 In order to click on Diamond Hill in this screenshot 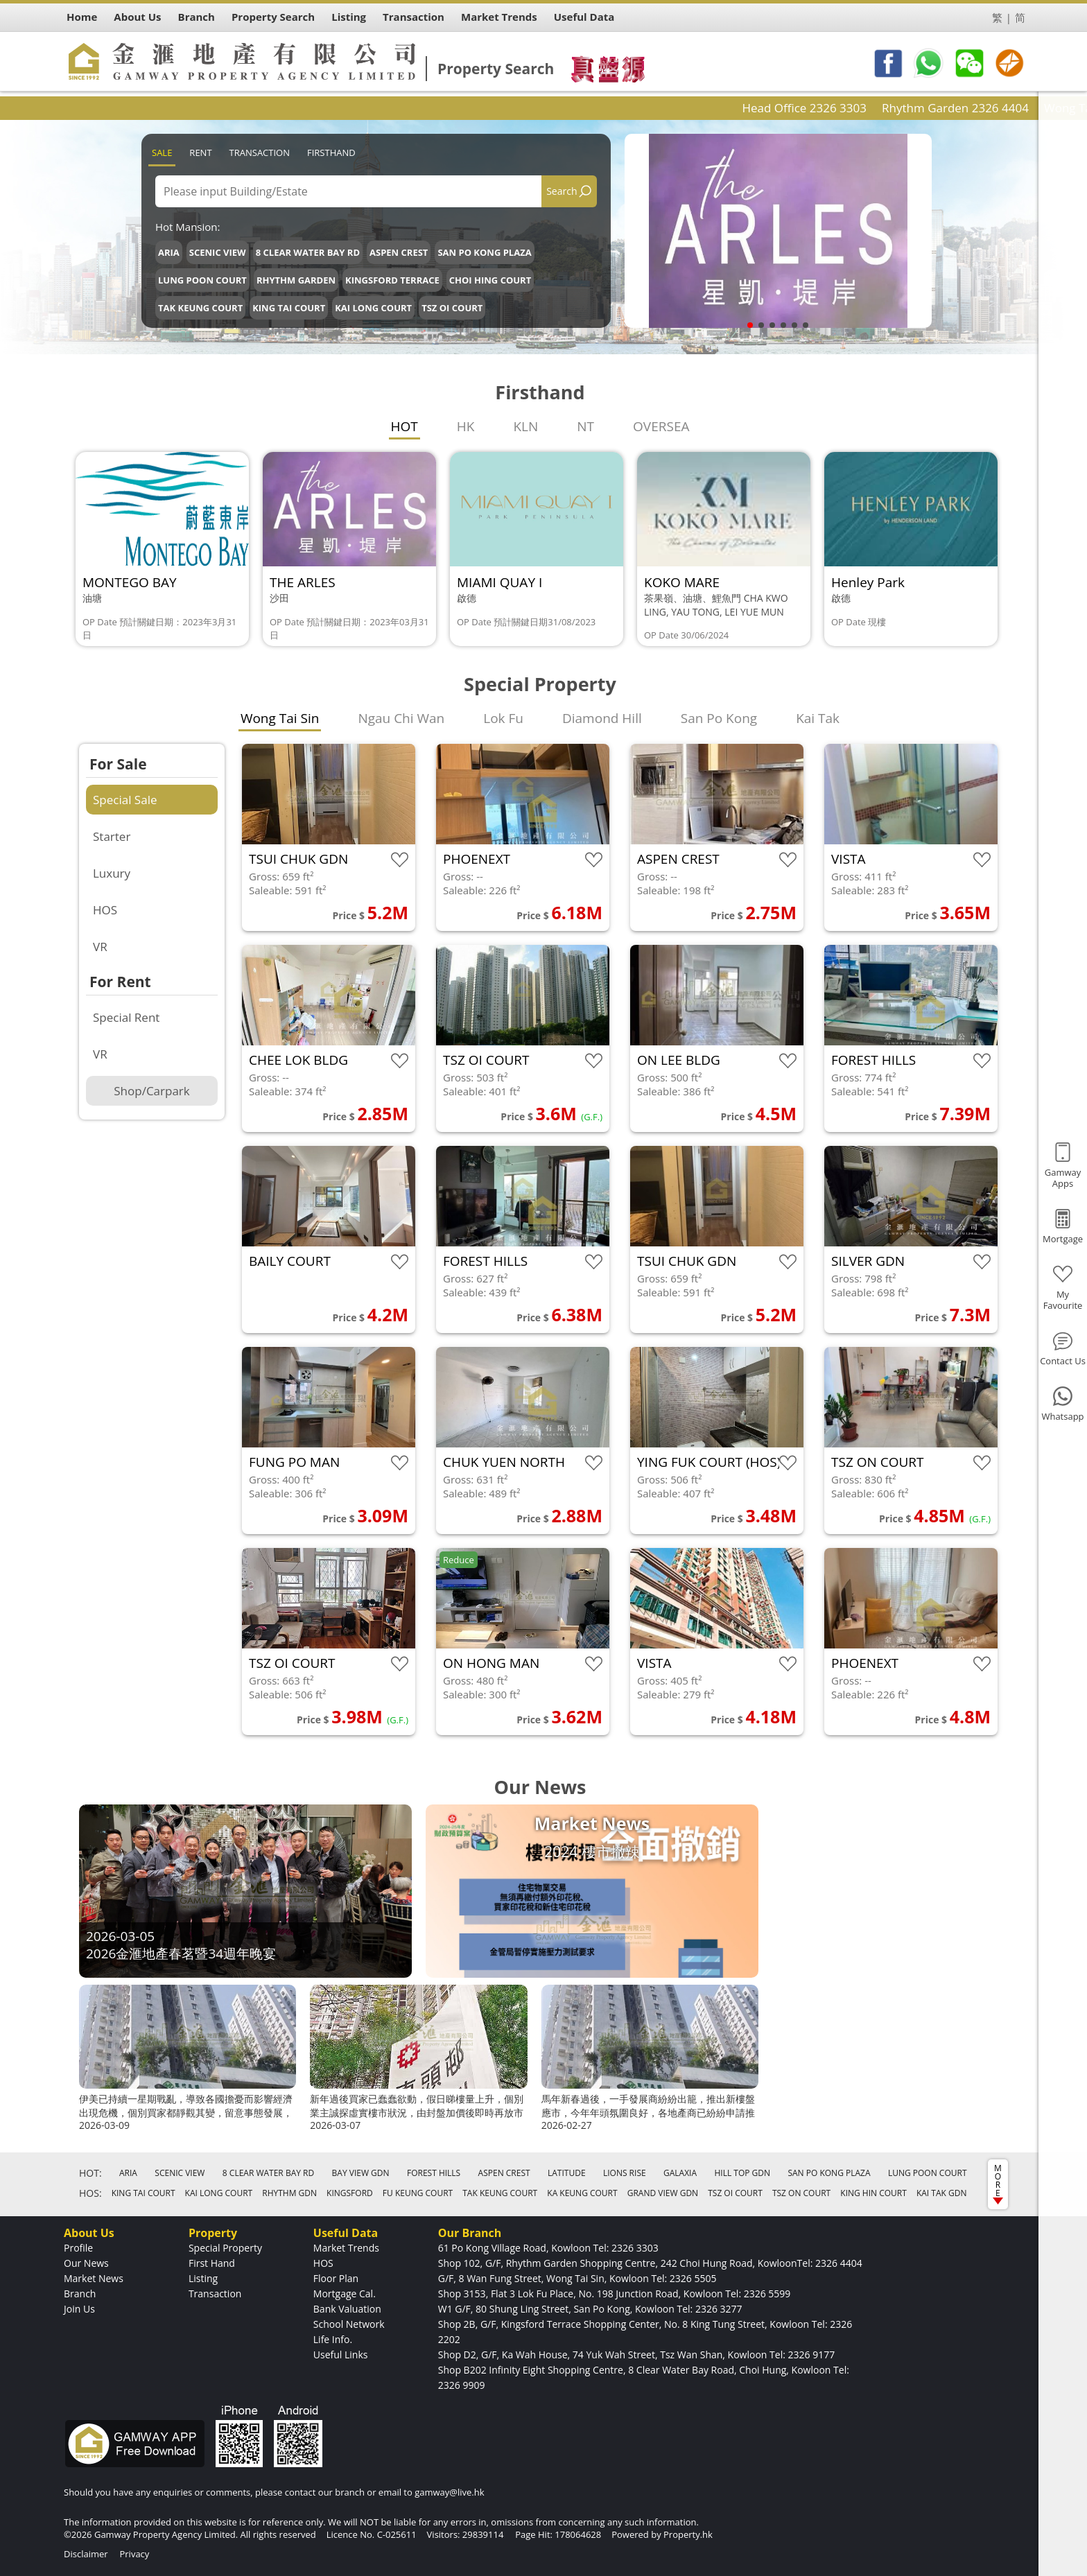, I will do `click(602, 718)`.